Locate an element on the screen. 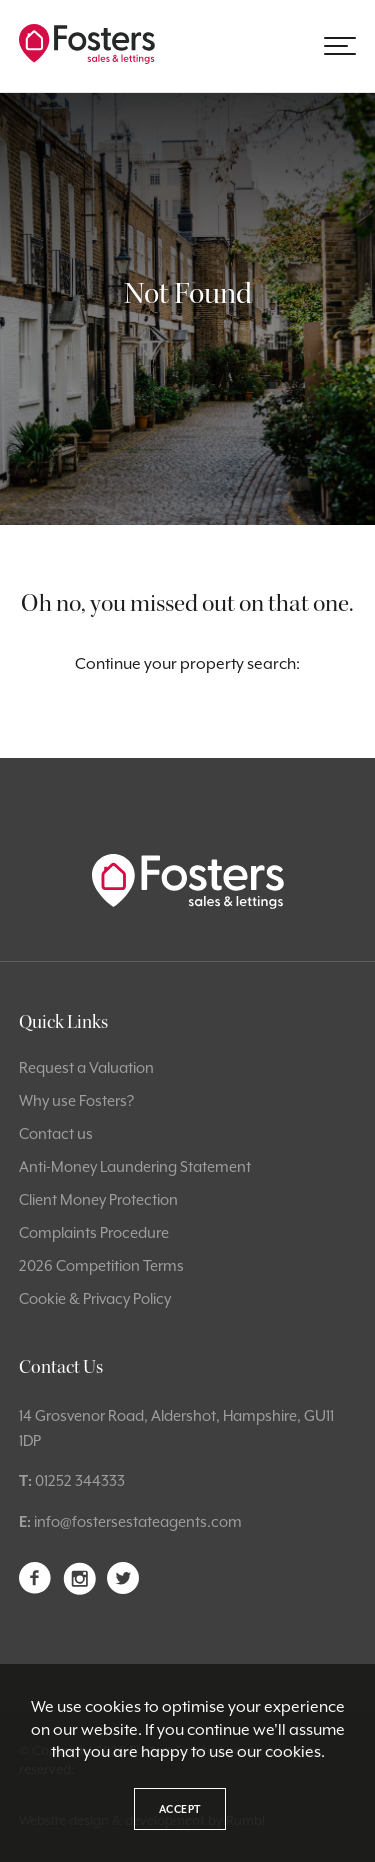 The width and height of the screenshot is (375, 1862). Request a Valuation is located at coordinates (86, 1067).